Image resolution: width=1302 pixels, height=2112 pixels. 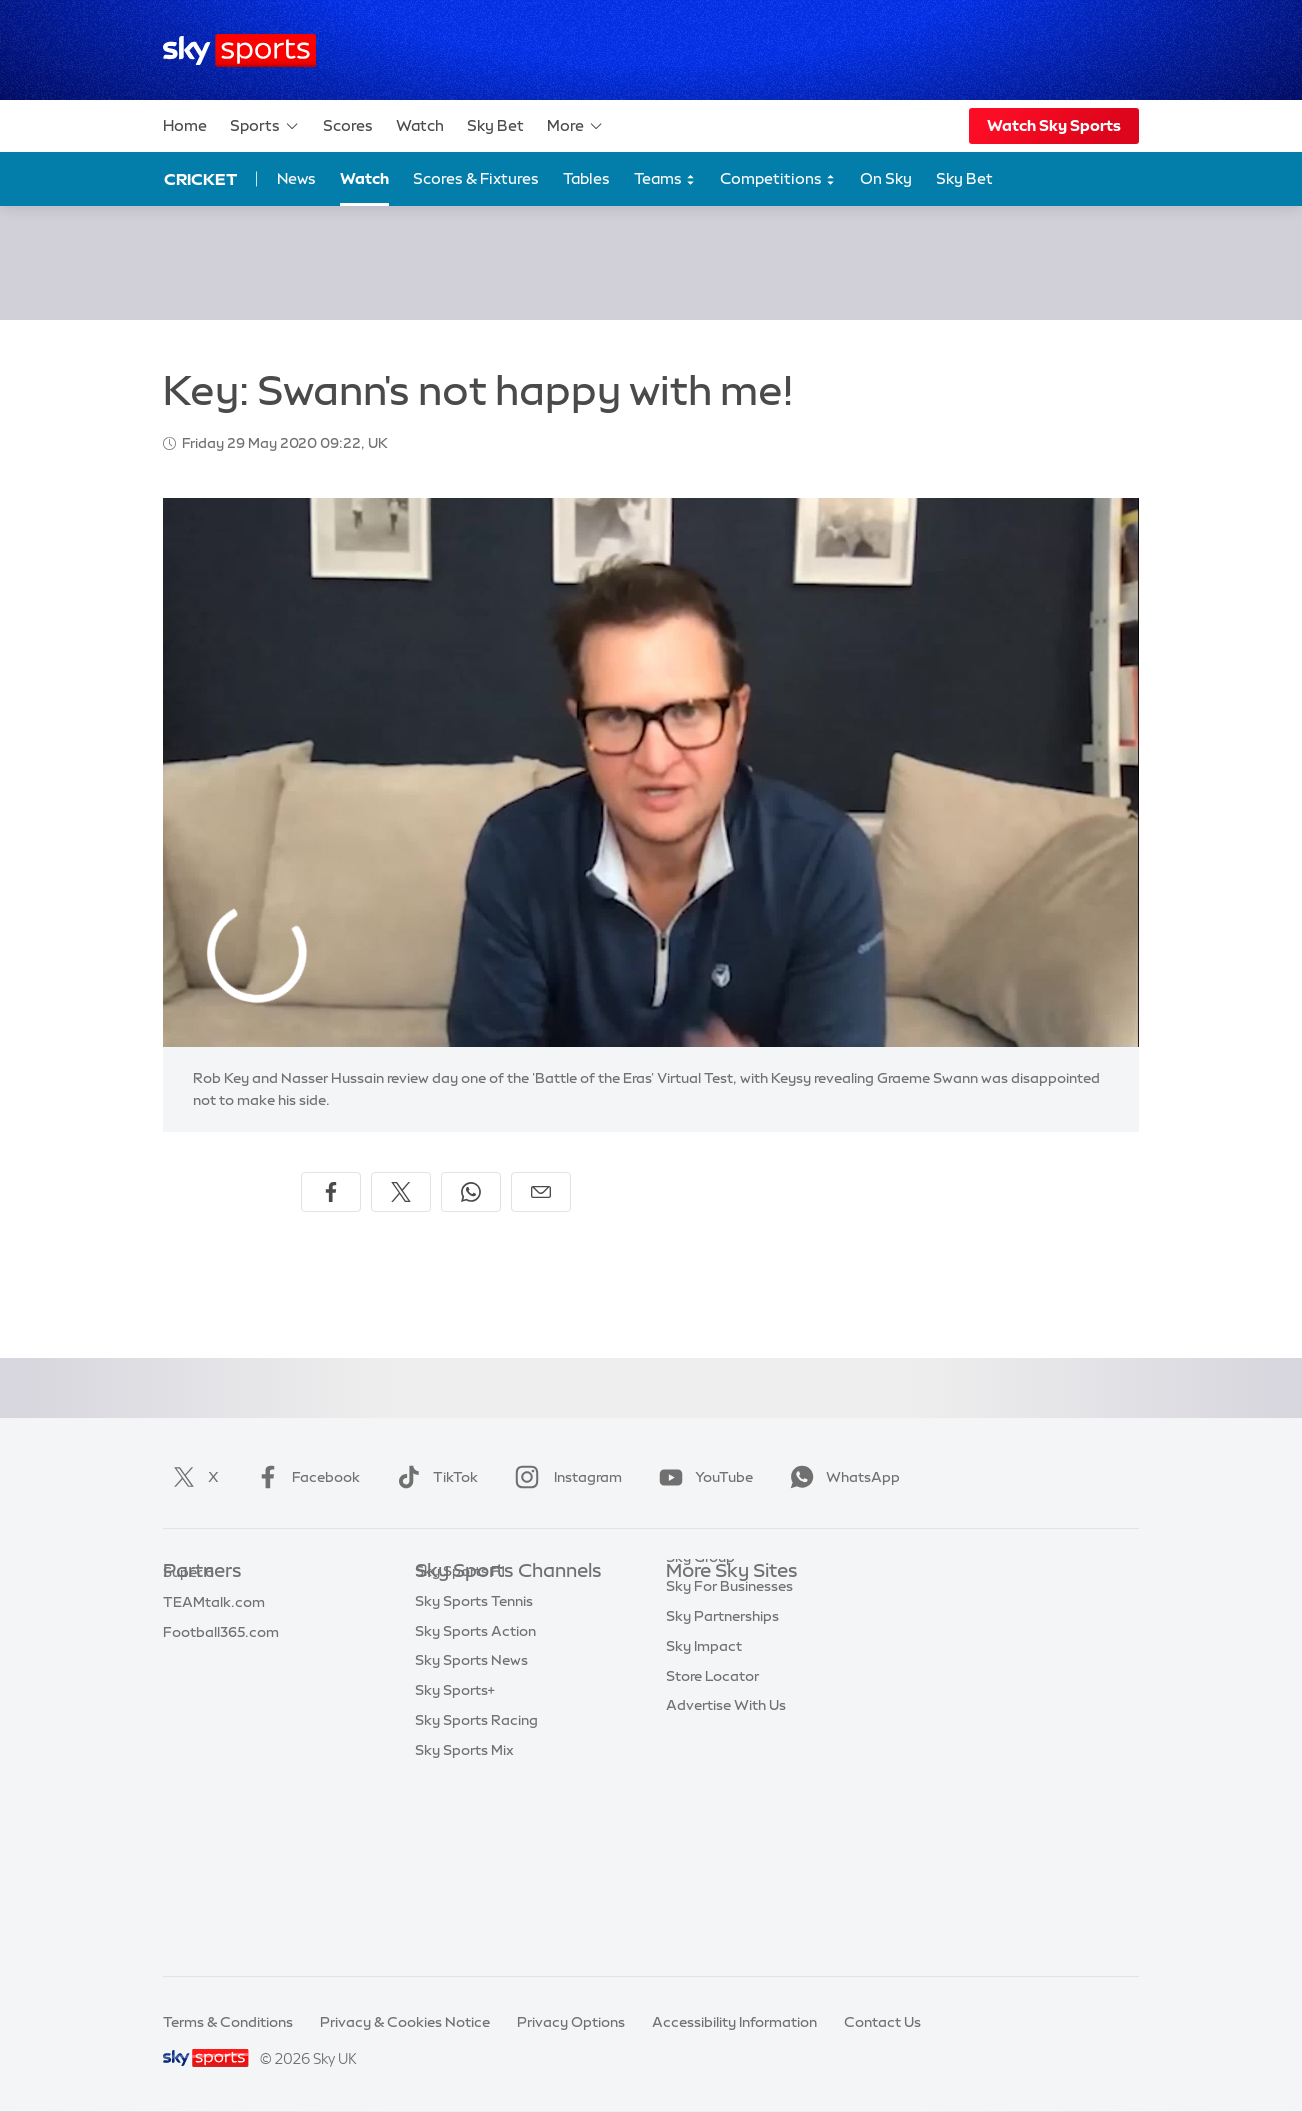 I want to click on [Share on WhatsApp], so click(x=471, y=1192).